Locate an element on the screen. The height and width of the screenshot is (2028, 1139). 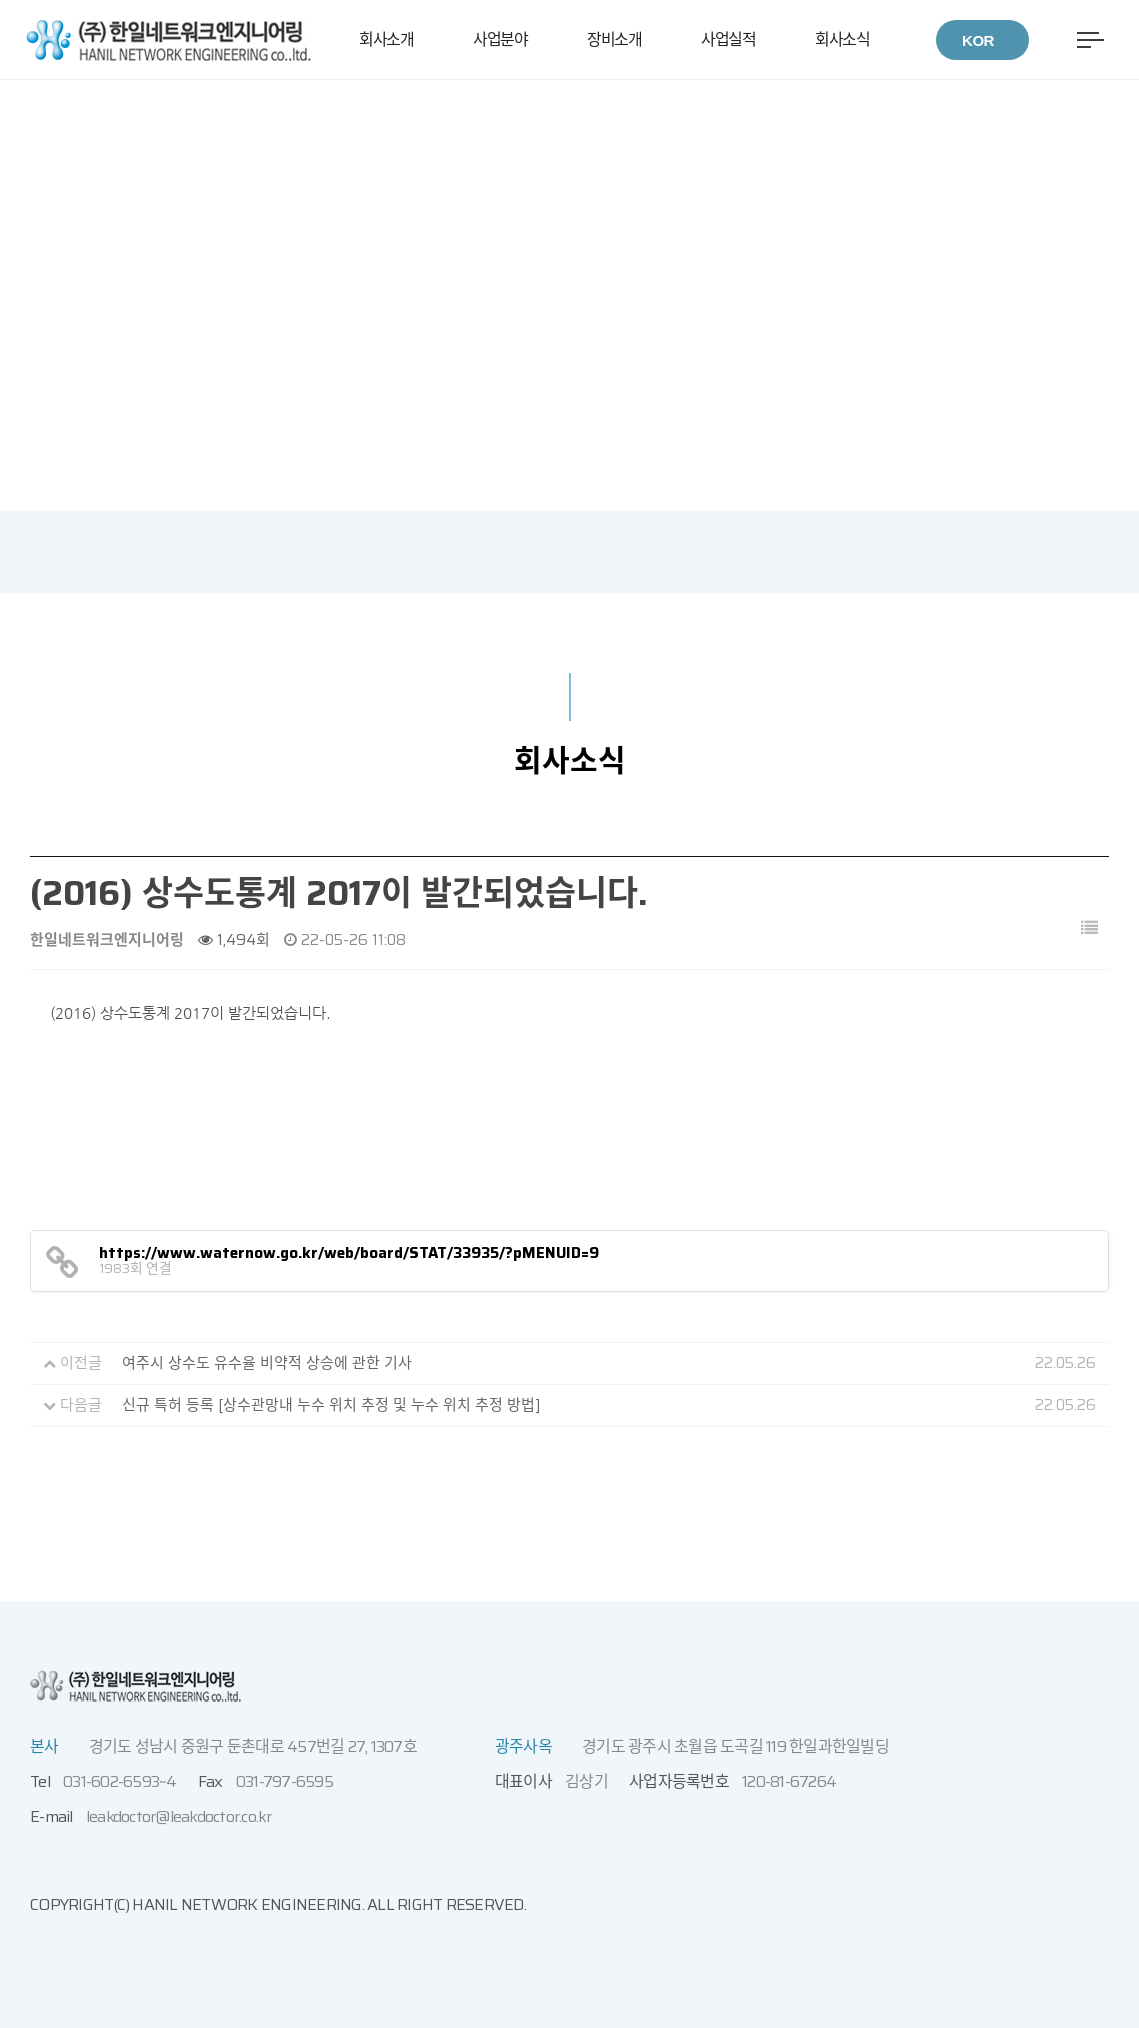
사업분야 is located at coordinates (500, 39).